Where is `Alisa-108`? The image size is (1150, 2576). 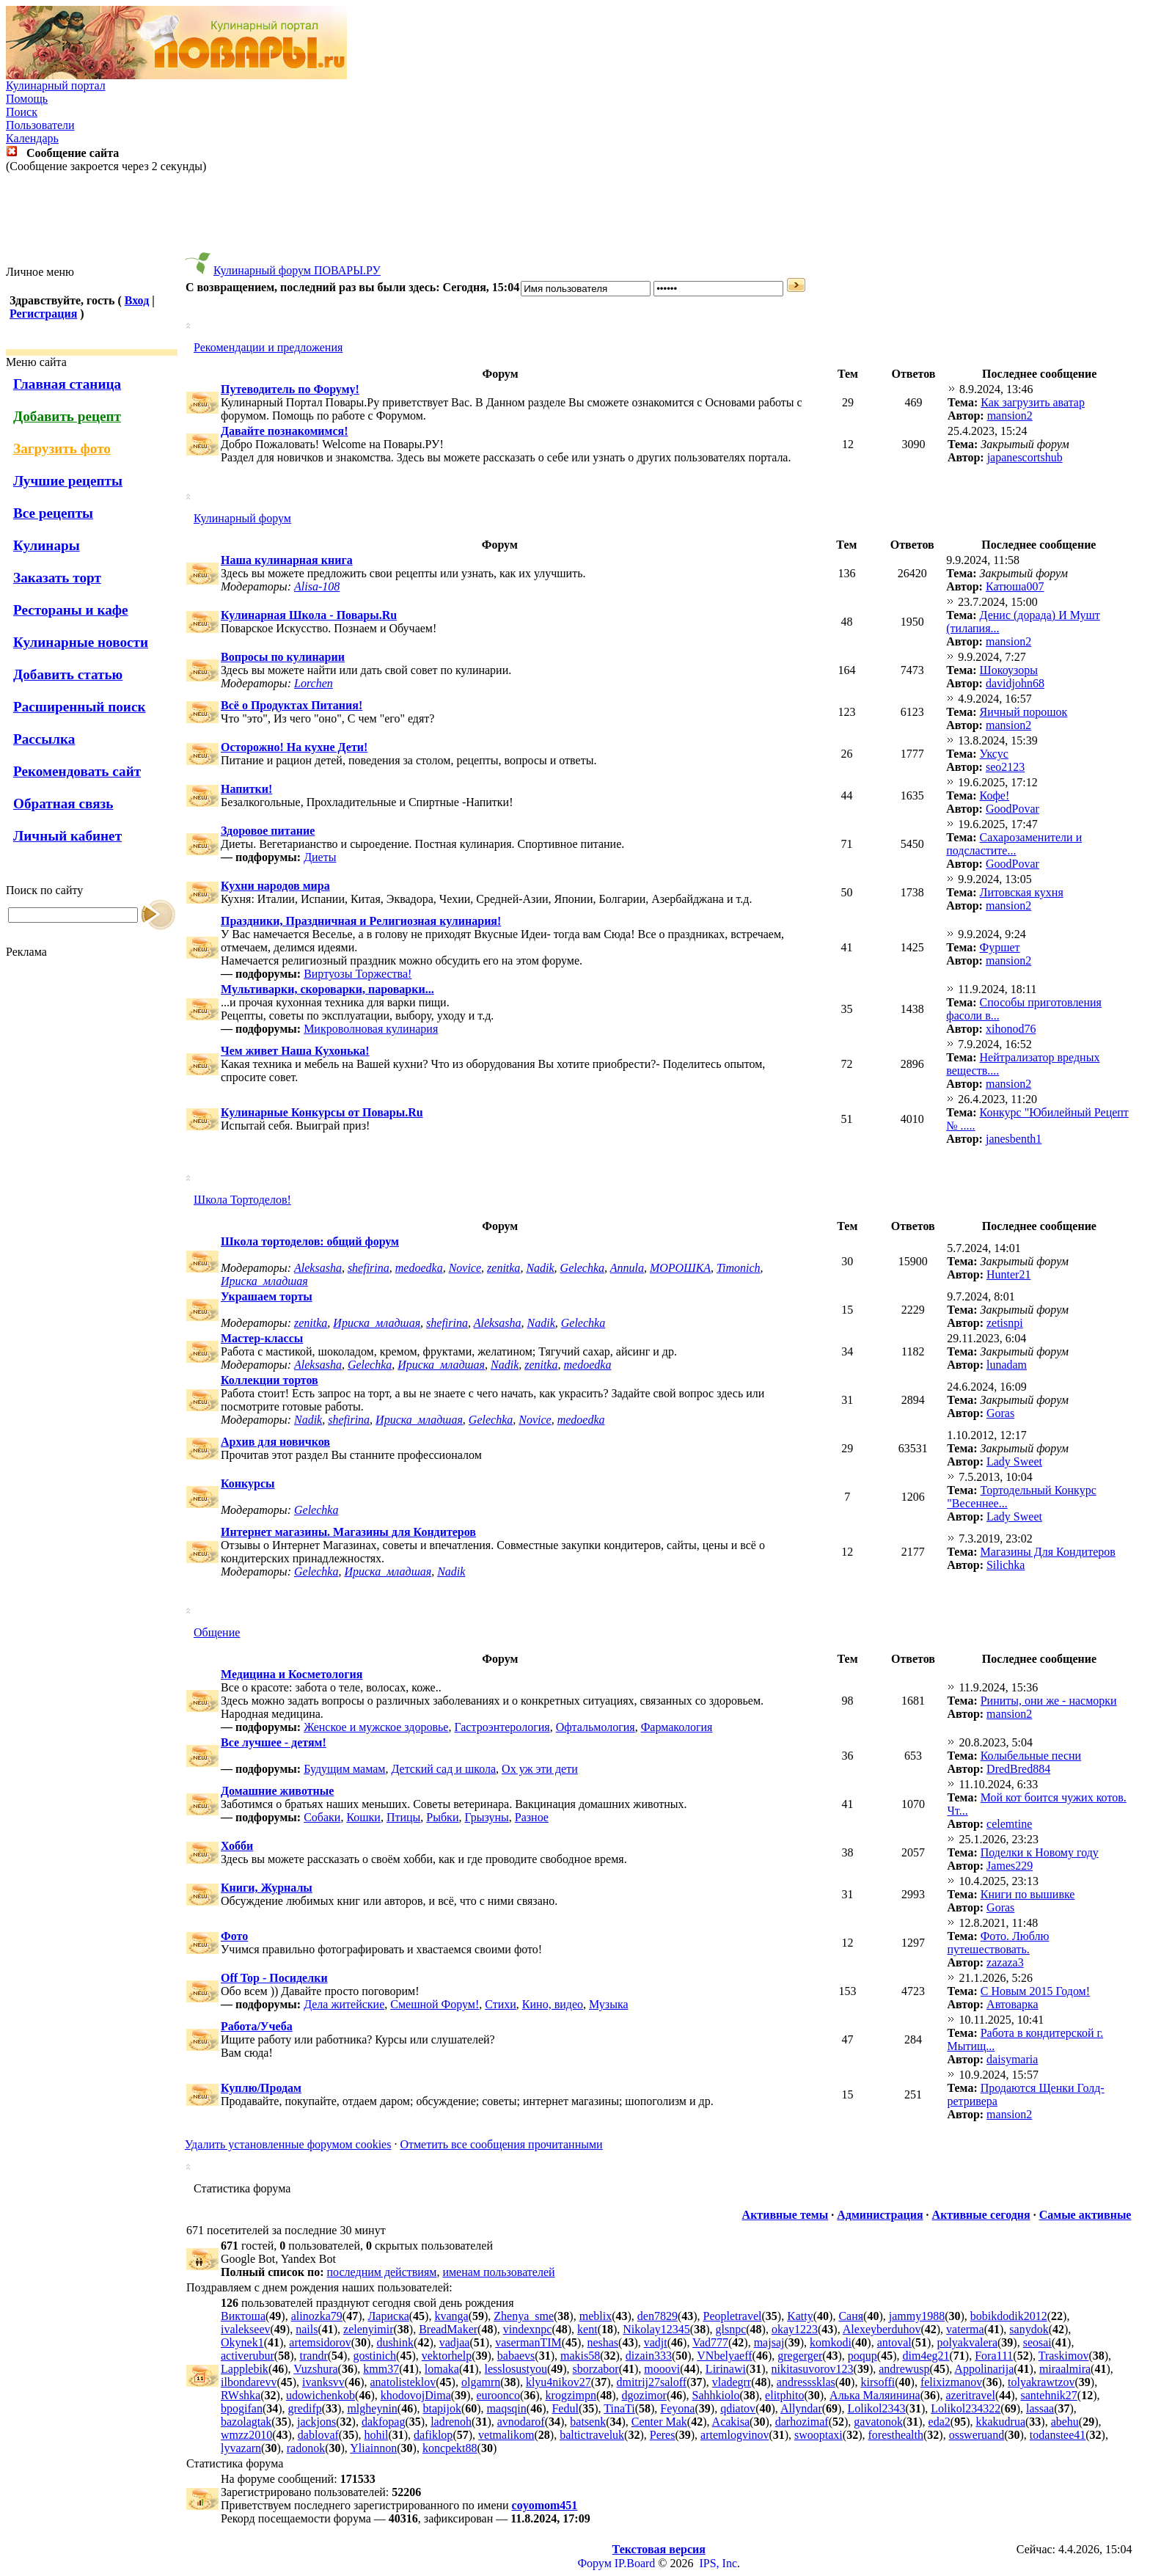 Alisa-108 is located at coordinates (317, 586).